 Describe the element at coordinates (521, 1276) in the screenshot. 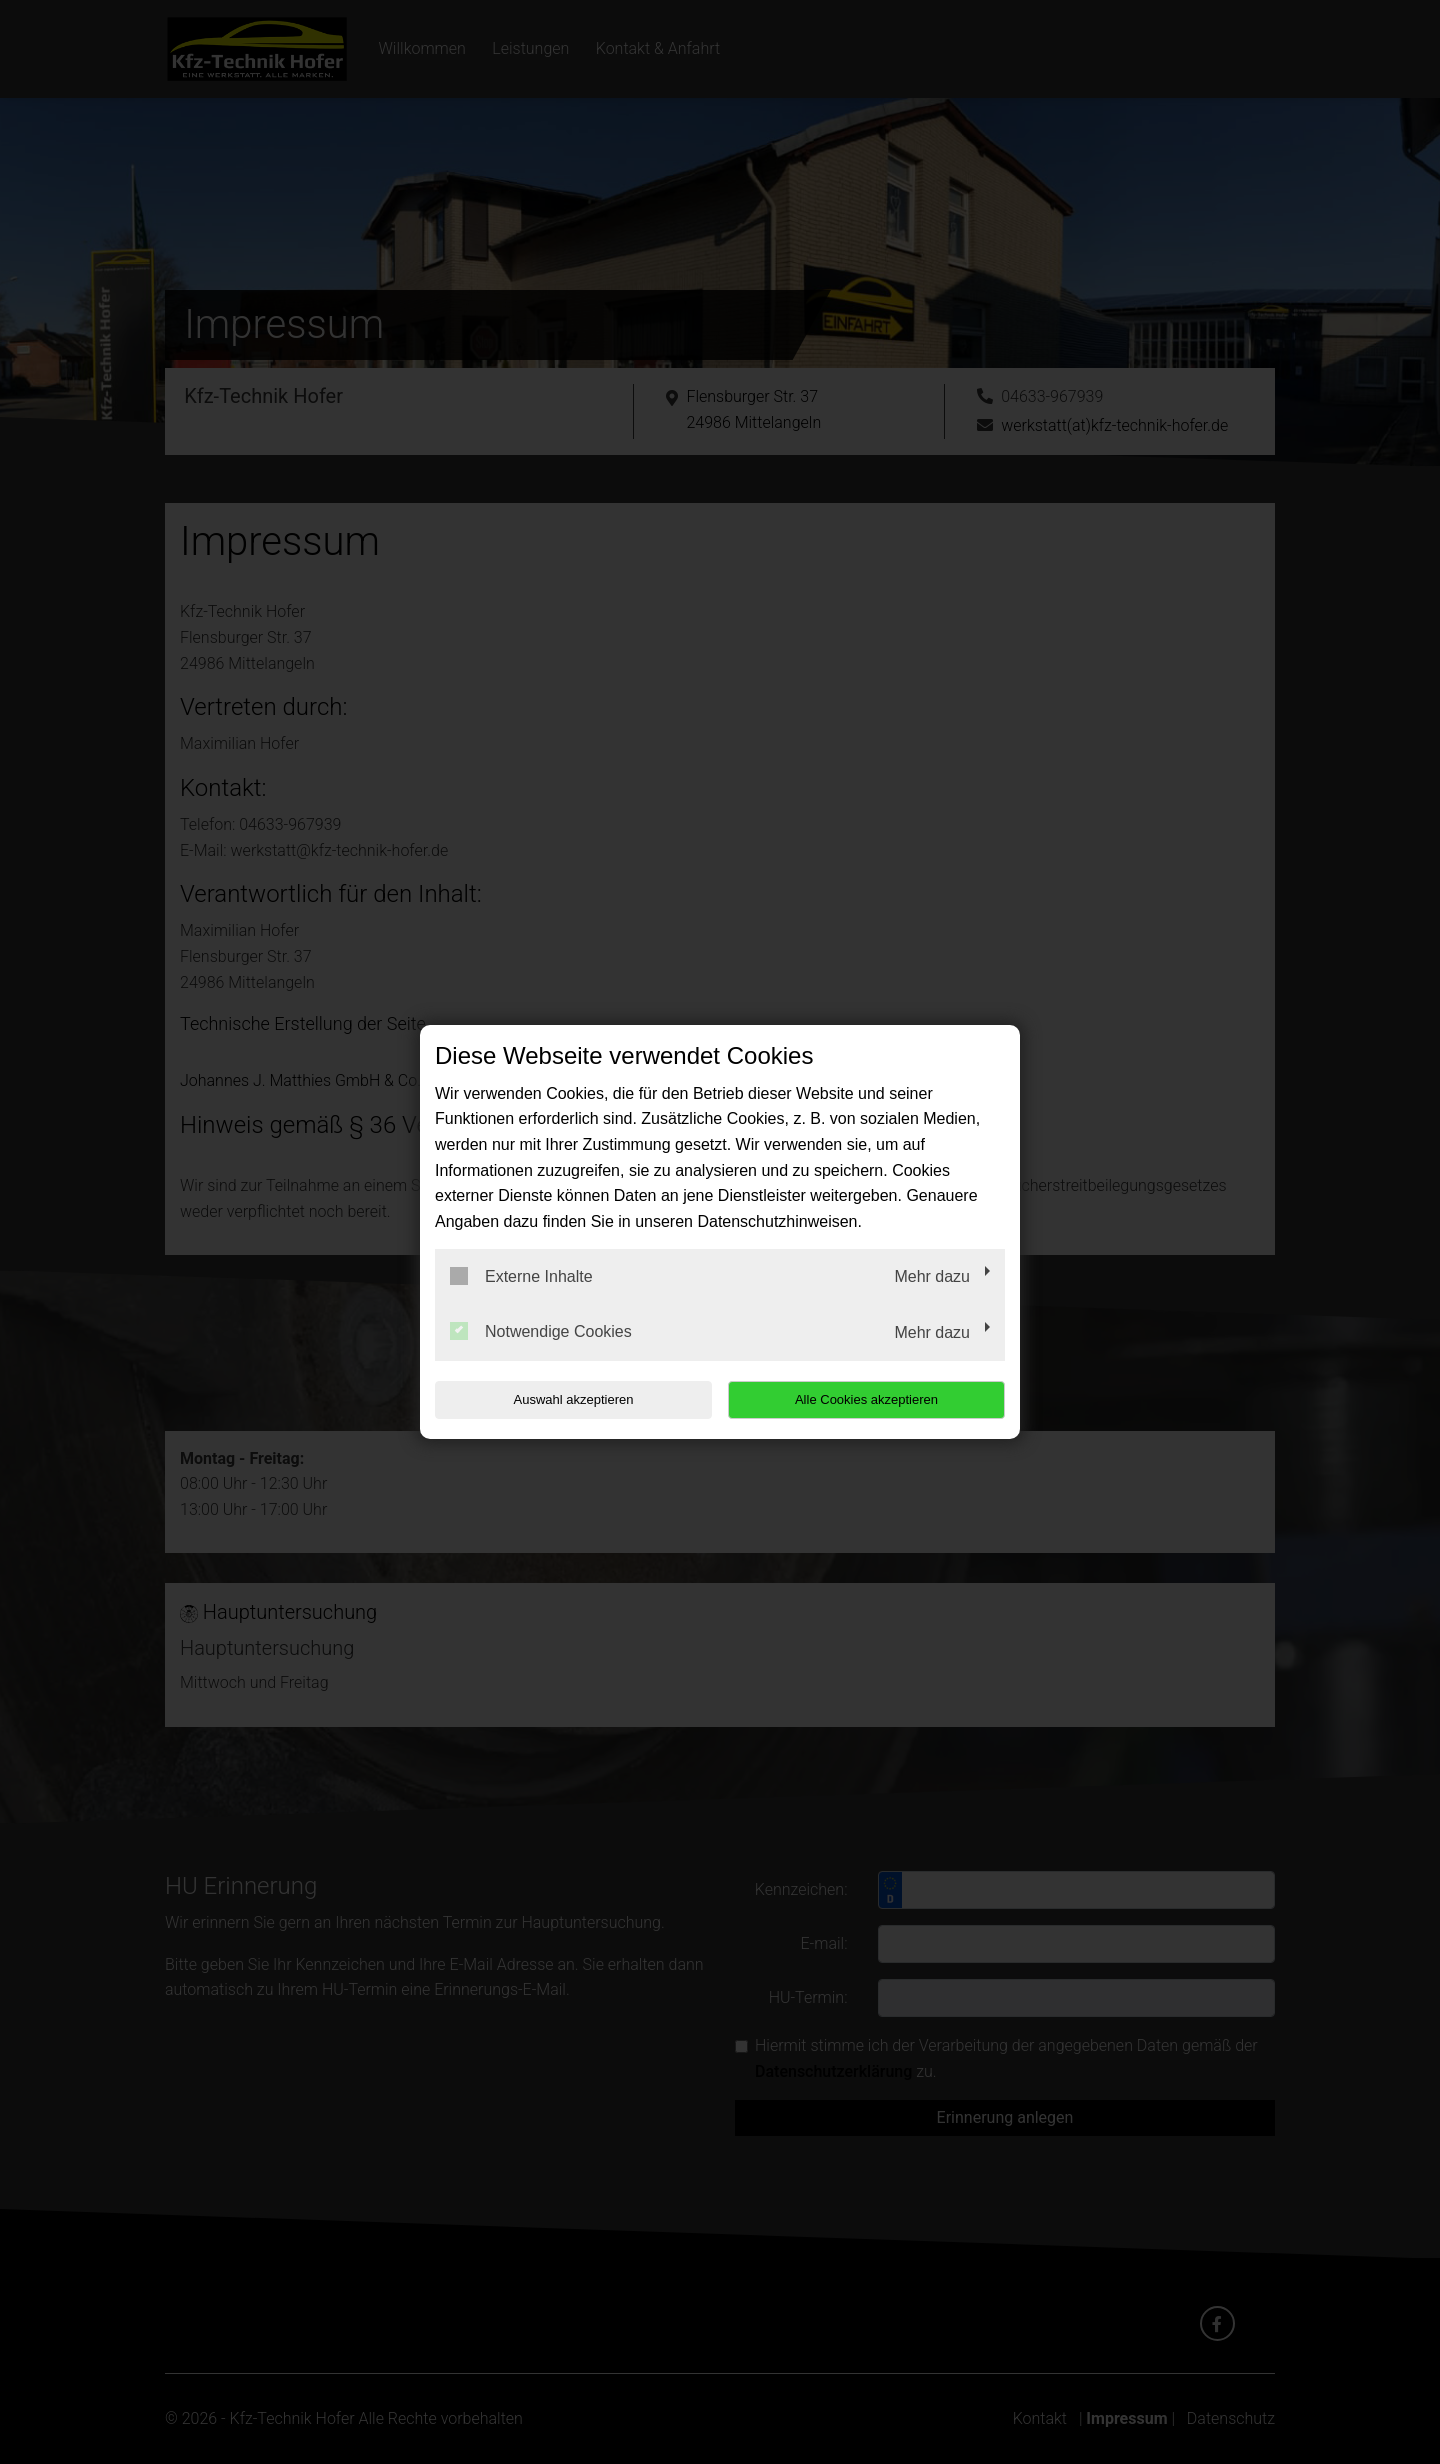

I see `Externe Inhalte` at that location.